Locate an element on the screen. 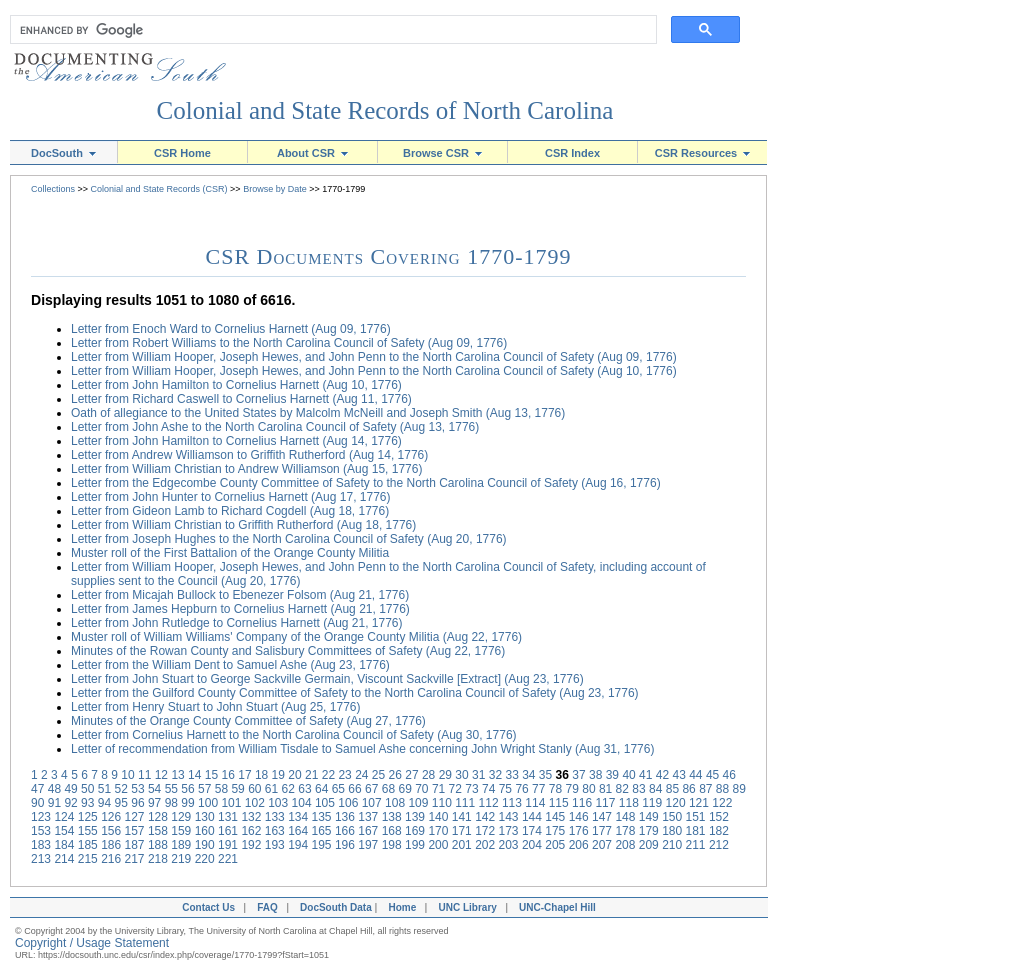 Image resolution: width=1024 pixels, height=960 pixels. 207 is located at coordinates (602, 845).